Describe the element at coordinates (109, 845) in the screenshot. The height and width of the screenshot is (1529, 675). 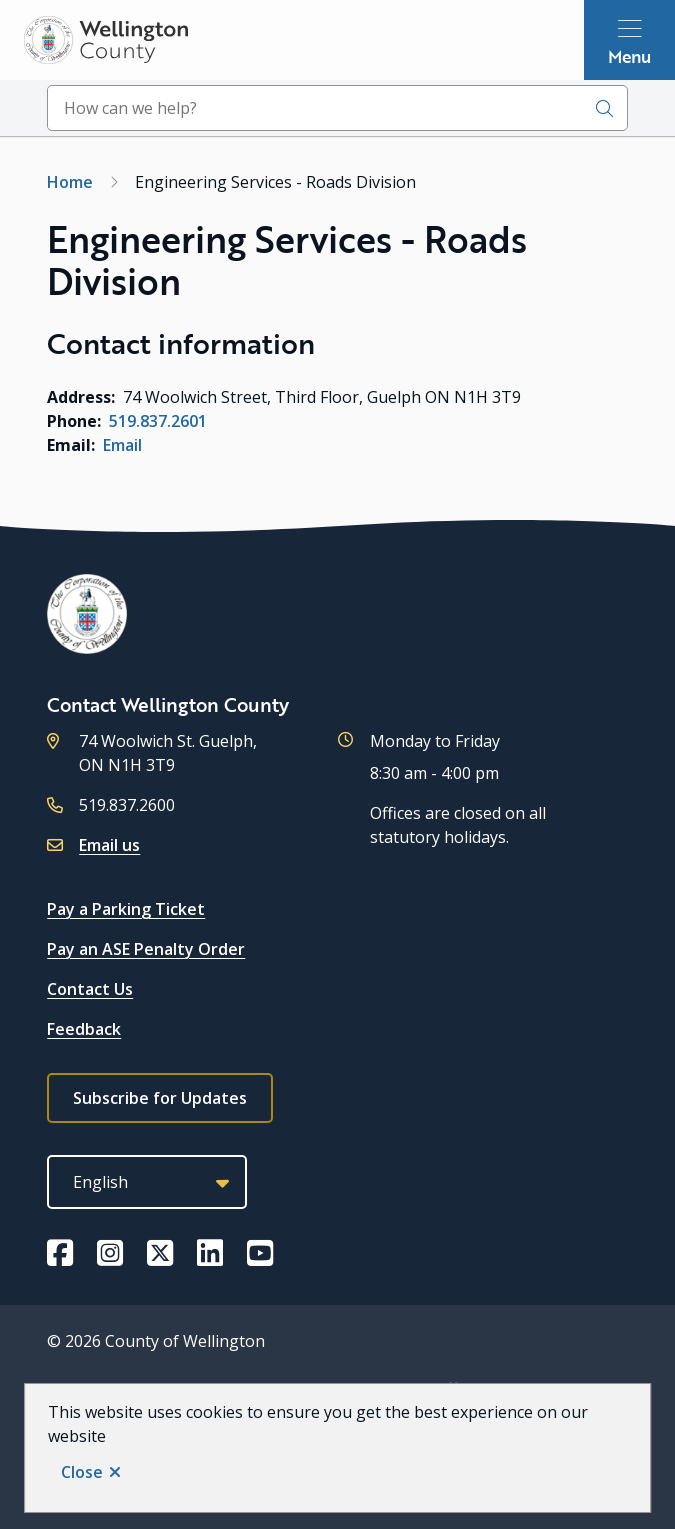
I see `Email us` at that location.